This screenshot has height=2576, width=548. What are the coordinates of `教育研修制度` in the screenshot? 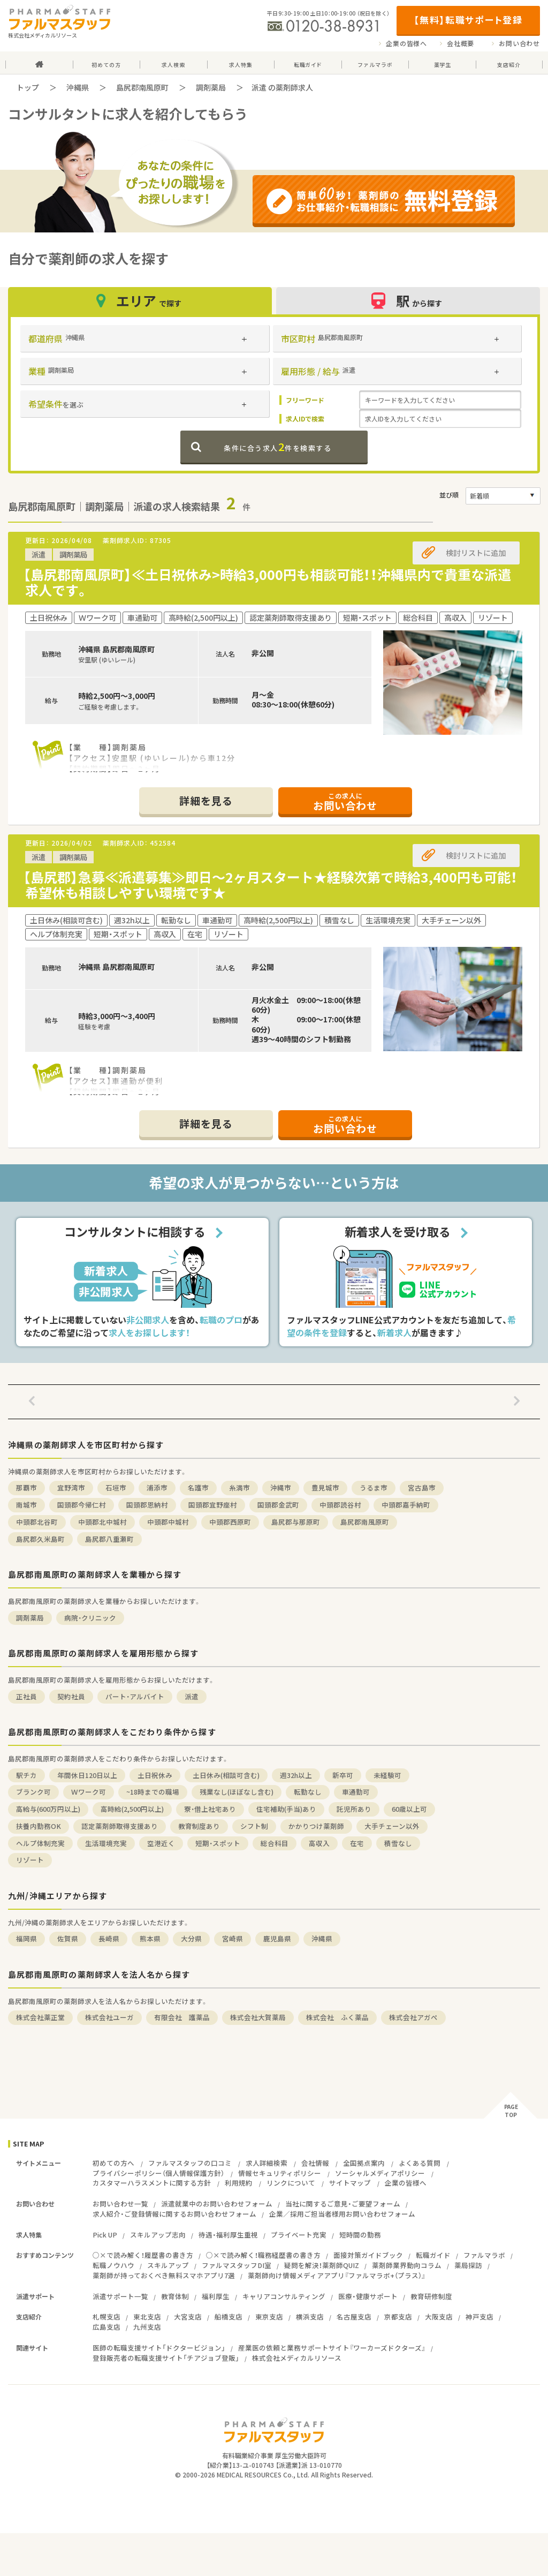 It's located at (431, 2296).